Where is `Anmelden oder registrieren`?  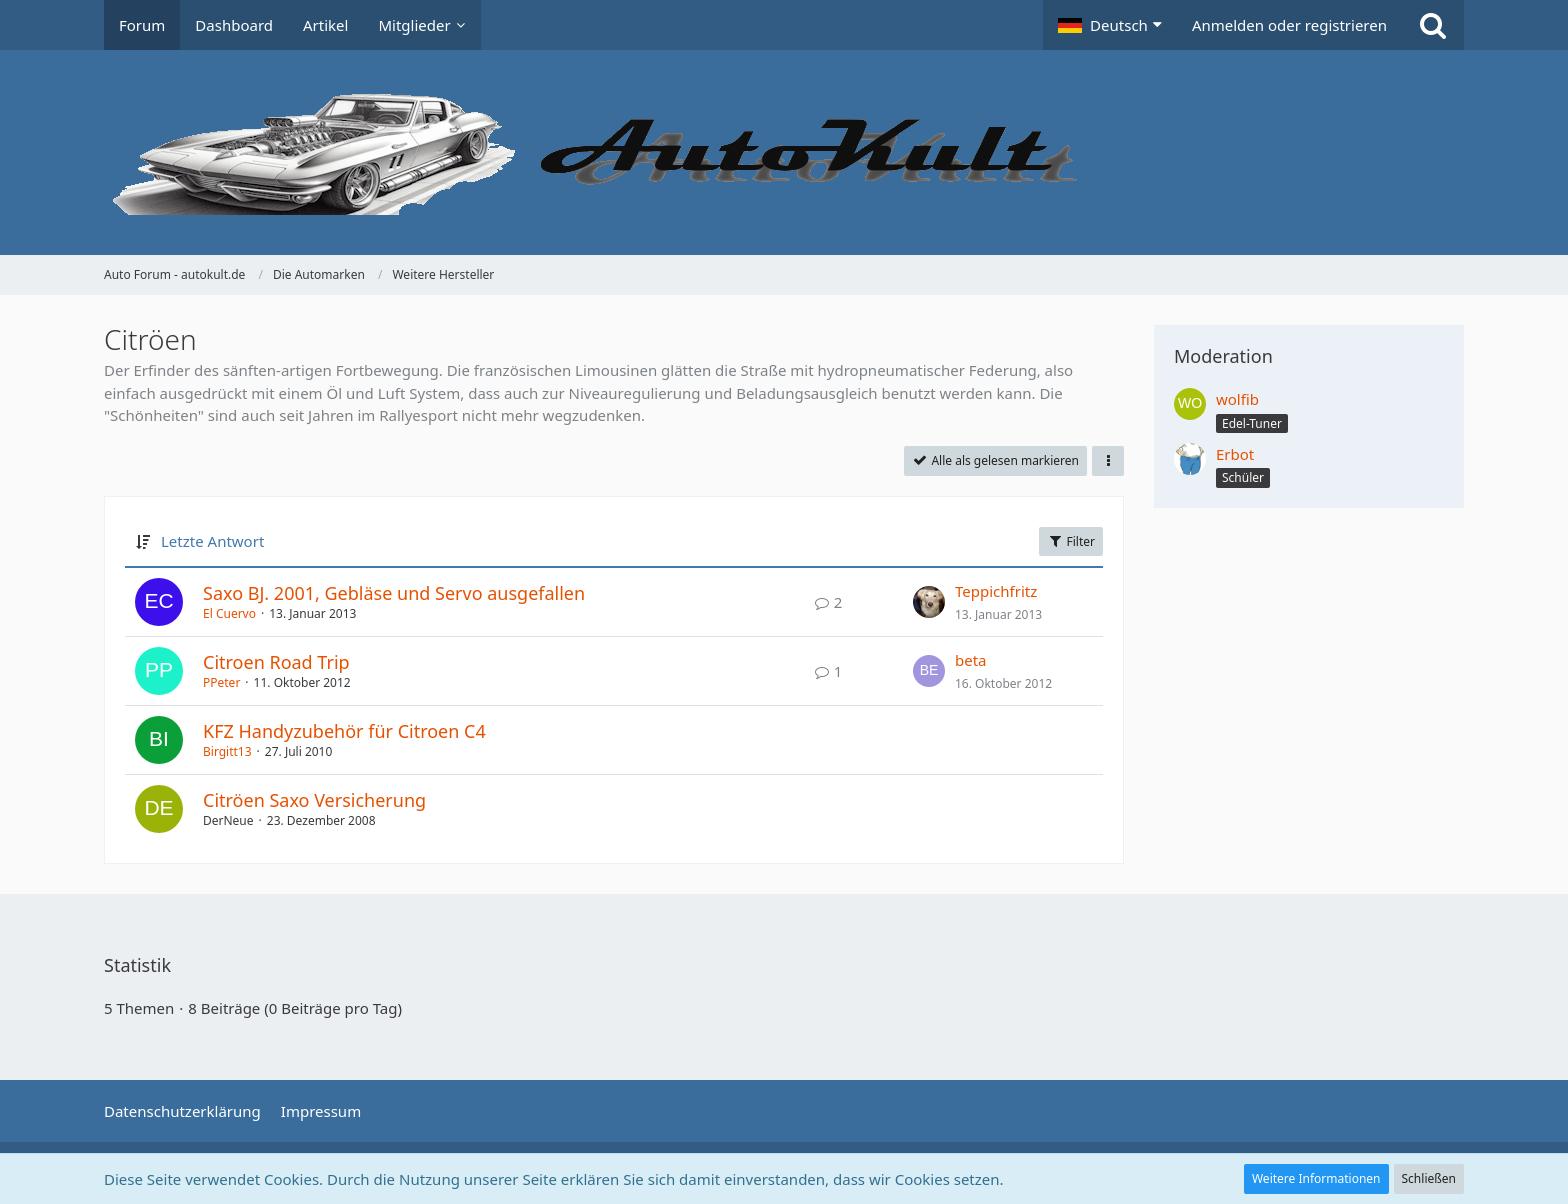 Anmelden oder registrieren is located at coordinates (1289, 25).